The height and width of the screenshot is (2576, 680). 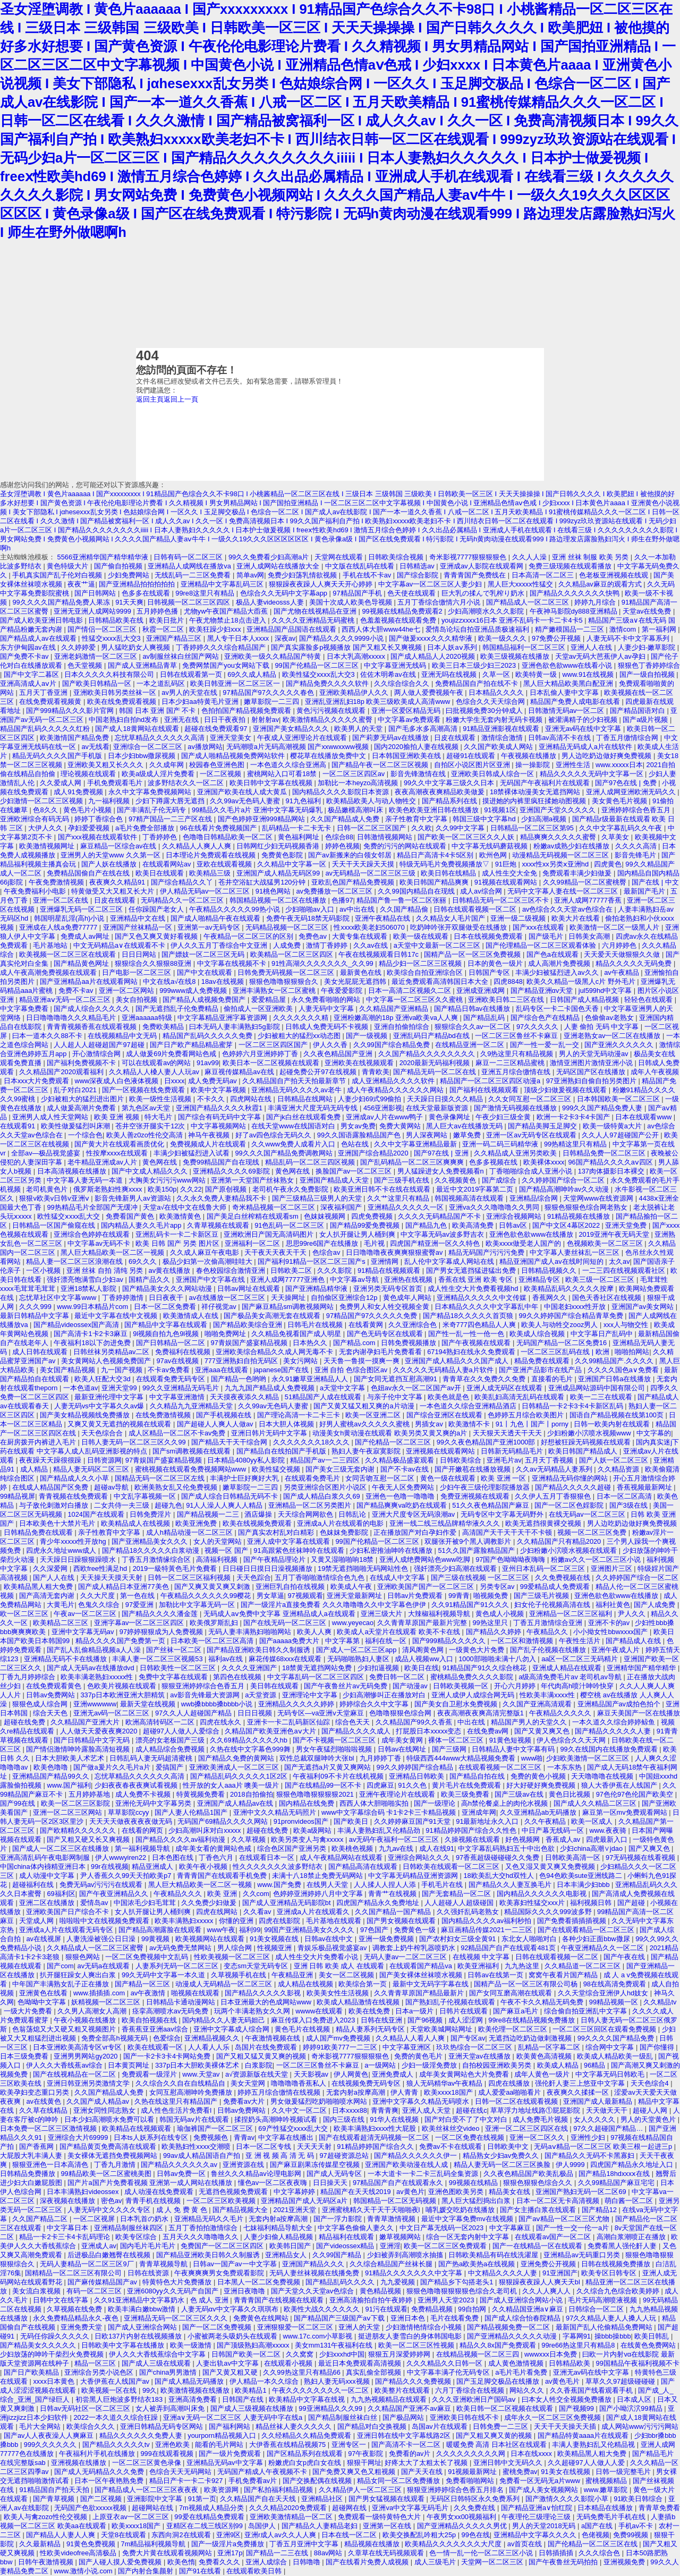 I want to click on 黑人巨大精品欧美一区二区一视频, so click(x=113, y=1252).